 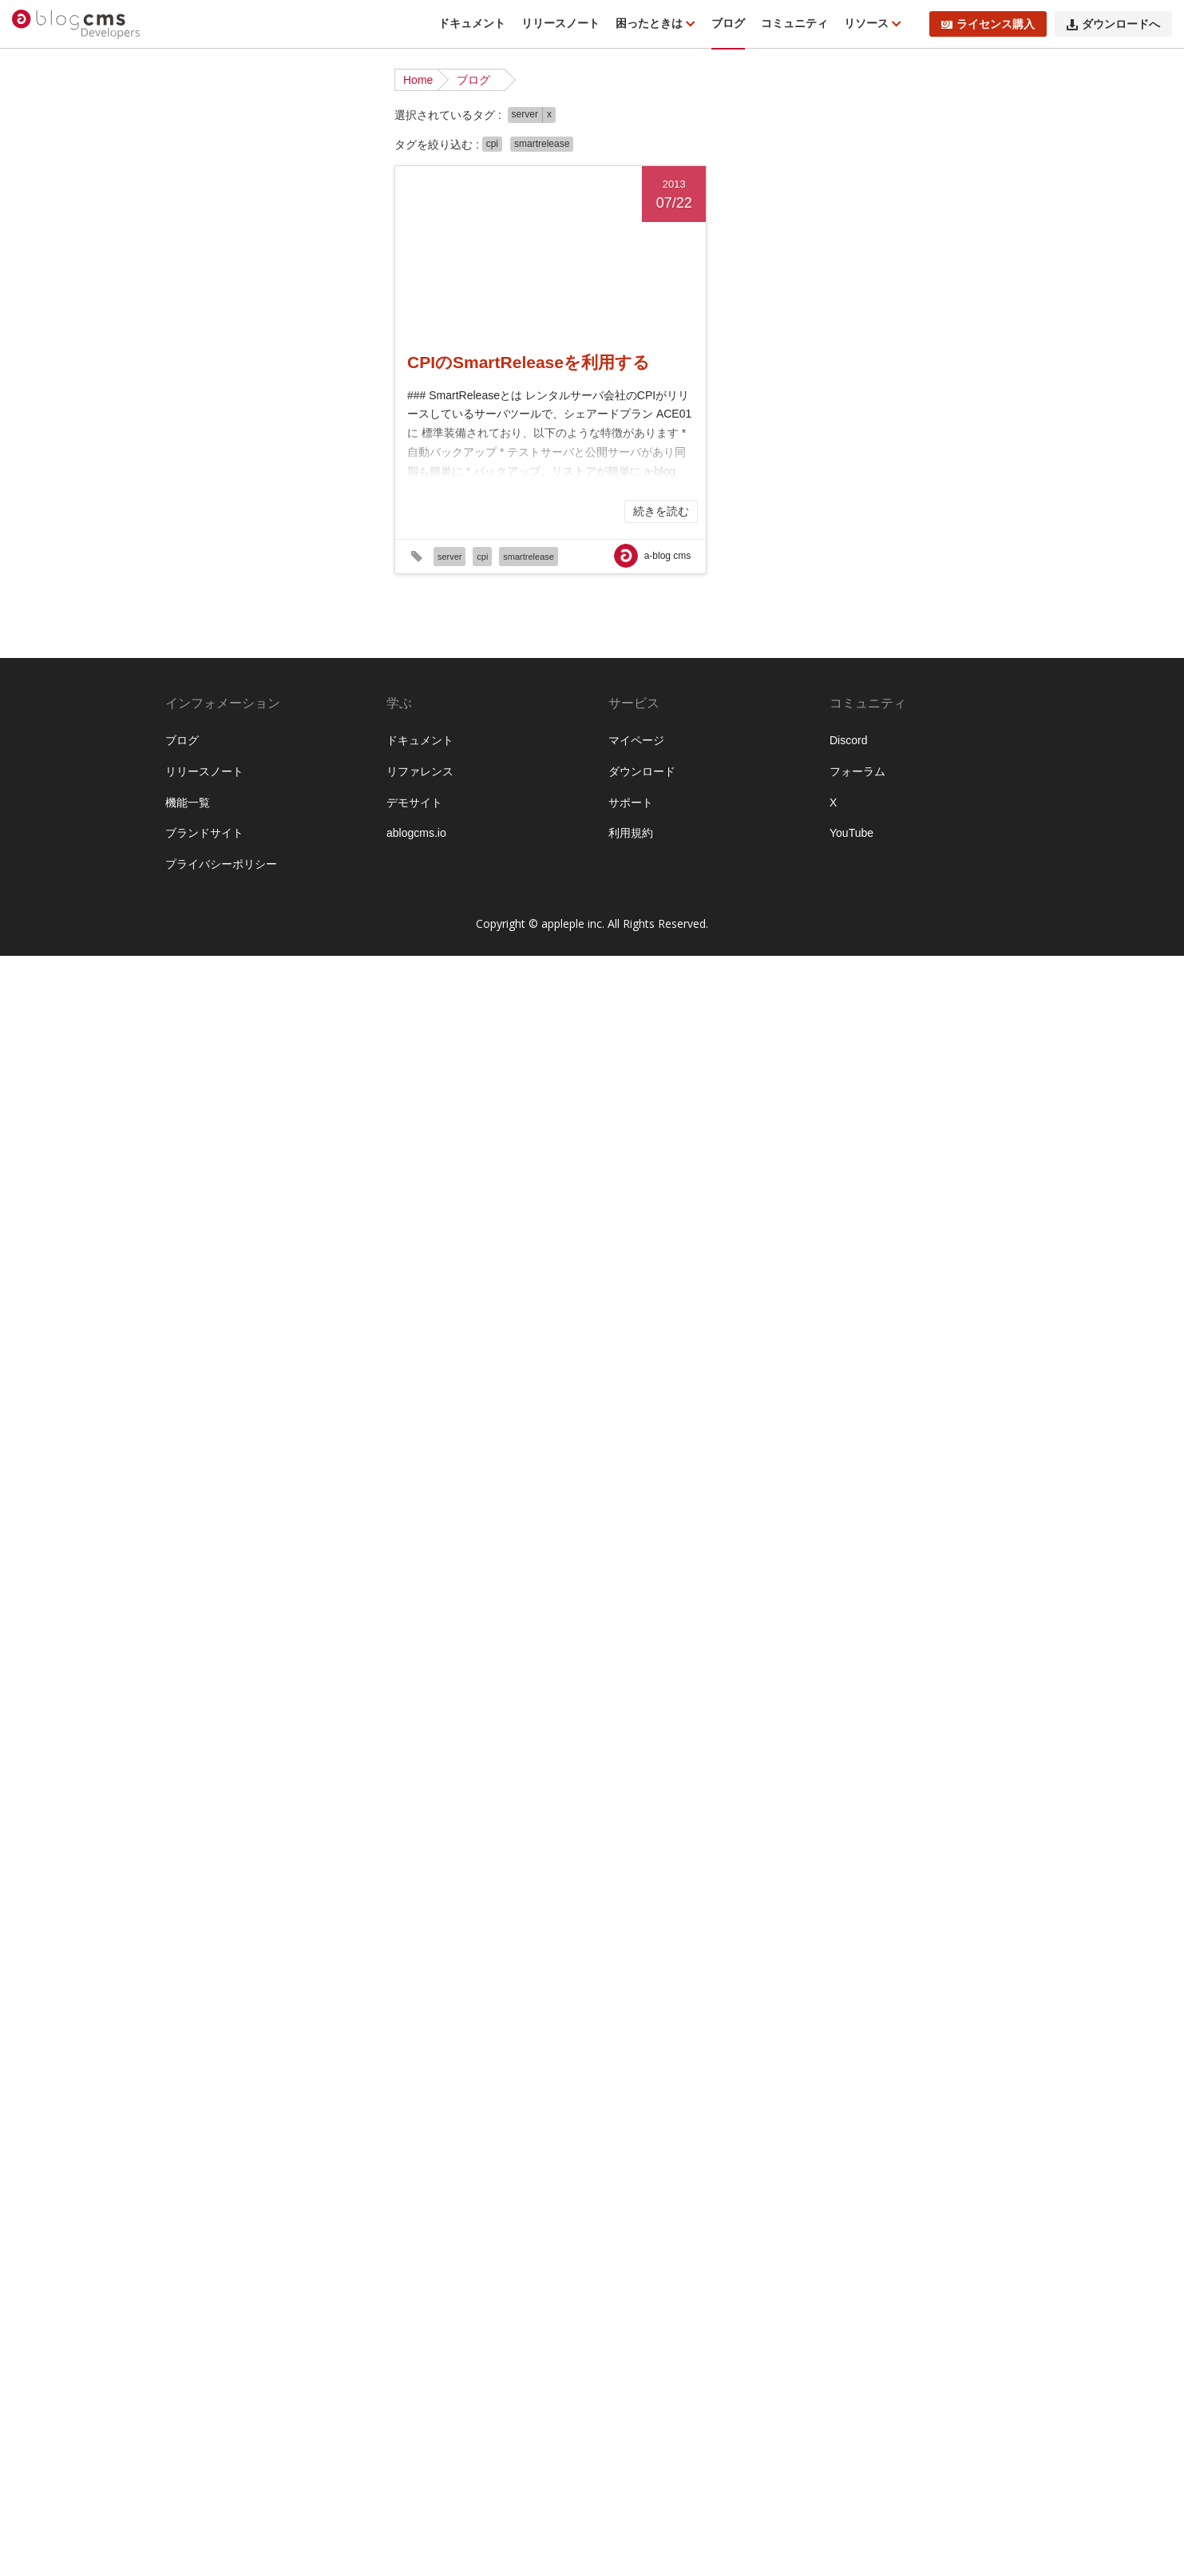 What do you see at coordinates (282, 650) in the screenshot?
I see `#Gmail` at bounding box center [282, 650].